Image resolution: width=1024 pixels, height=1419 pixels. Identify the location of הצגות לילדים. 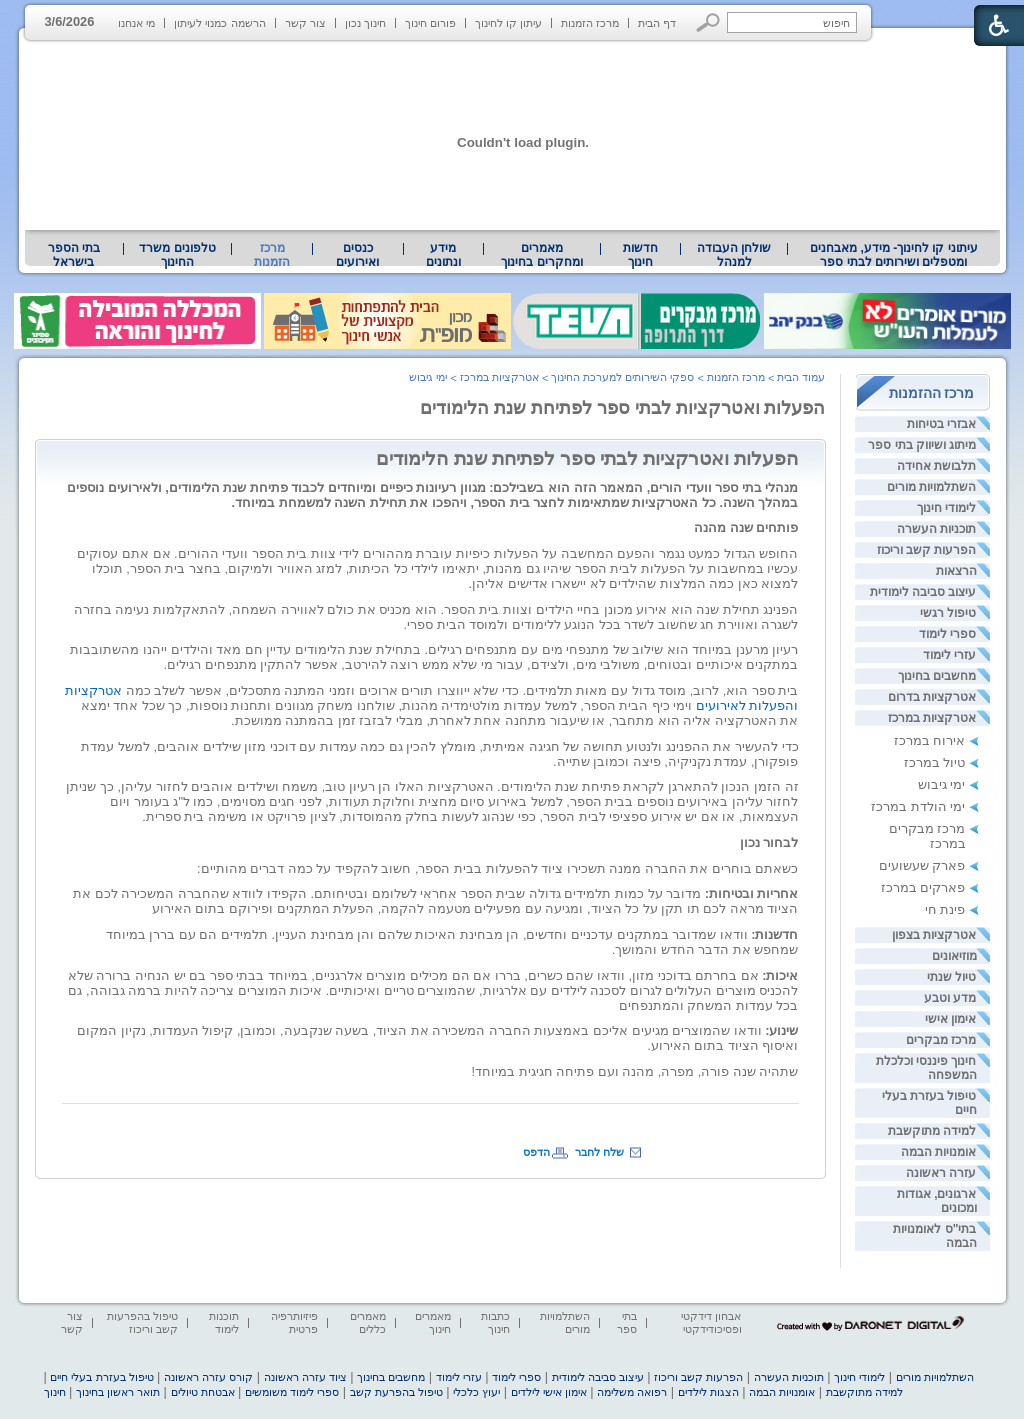
(708, 1392).